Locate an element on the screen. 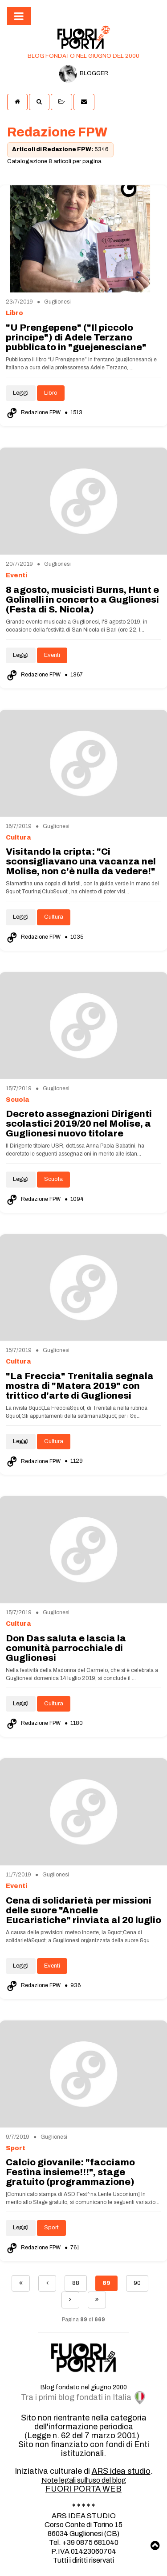  Redazione FPW is located at coordinates (34, 412).